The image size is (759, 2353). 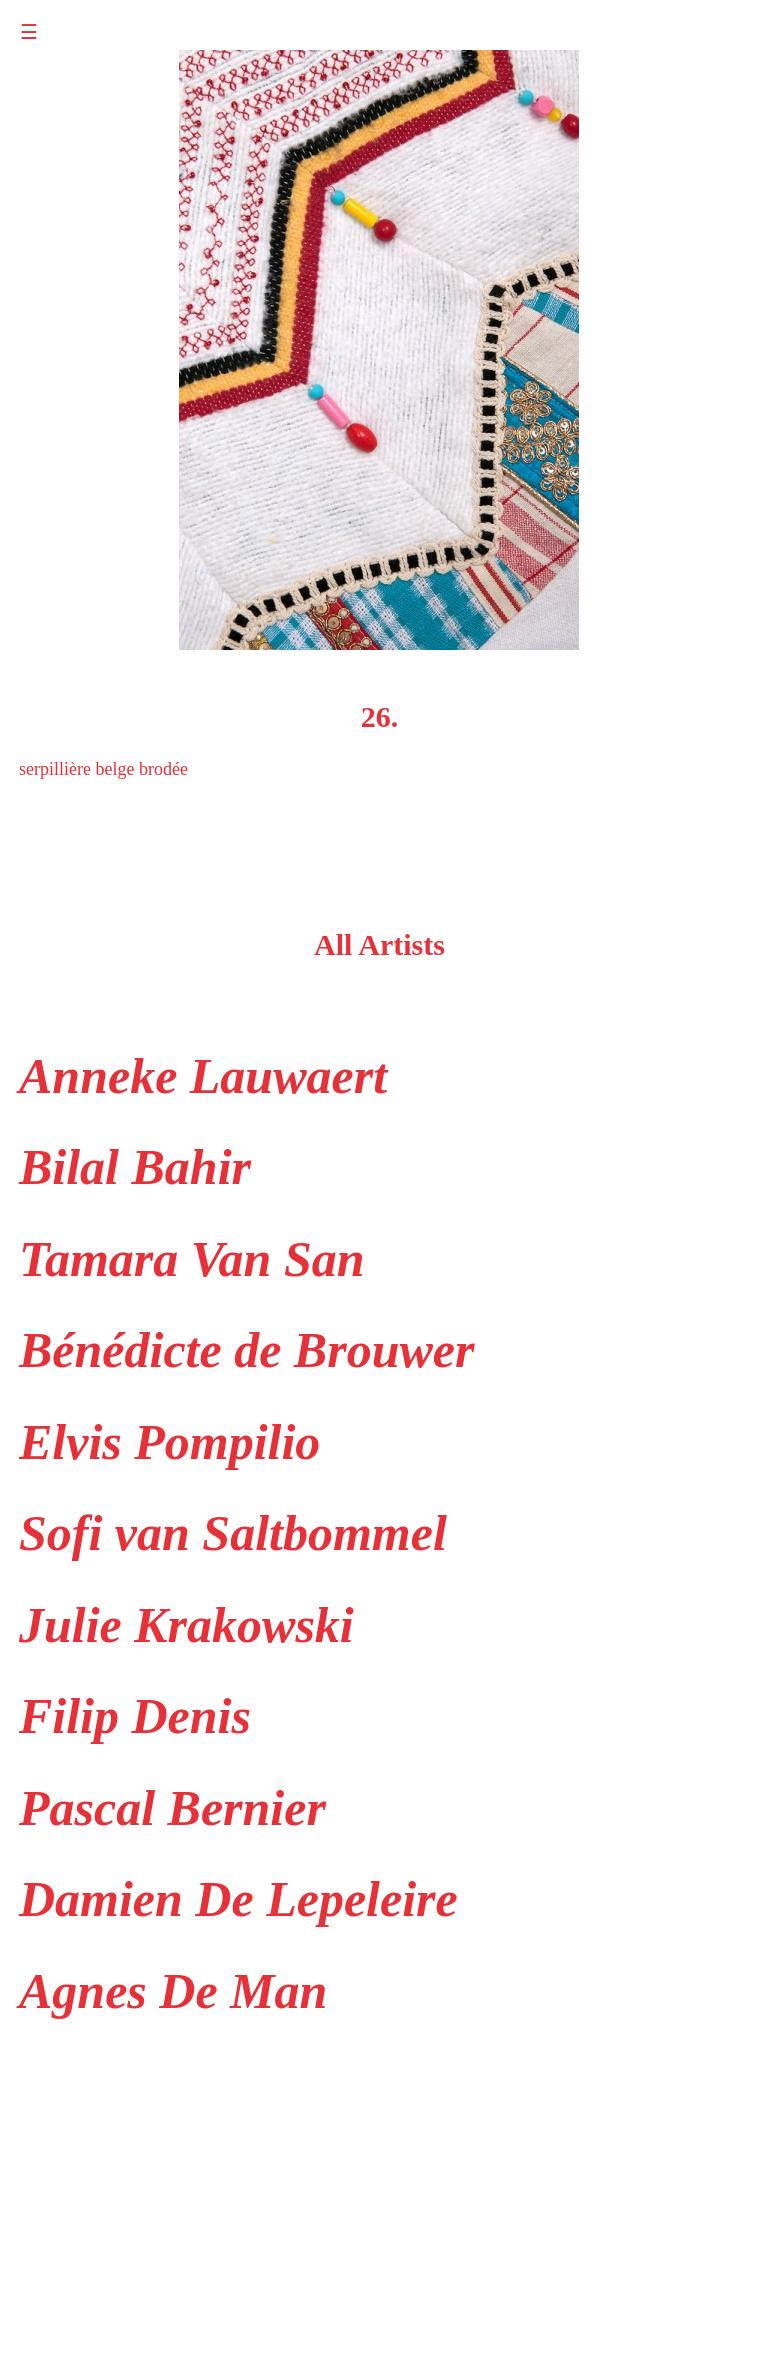 I want to click on Filip Denis, so click(x=135, y=1716).